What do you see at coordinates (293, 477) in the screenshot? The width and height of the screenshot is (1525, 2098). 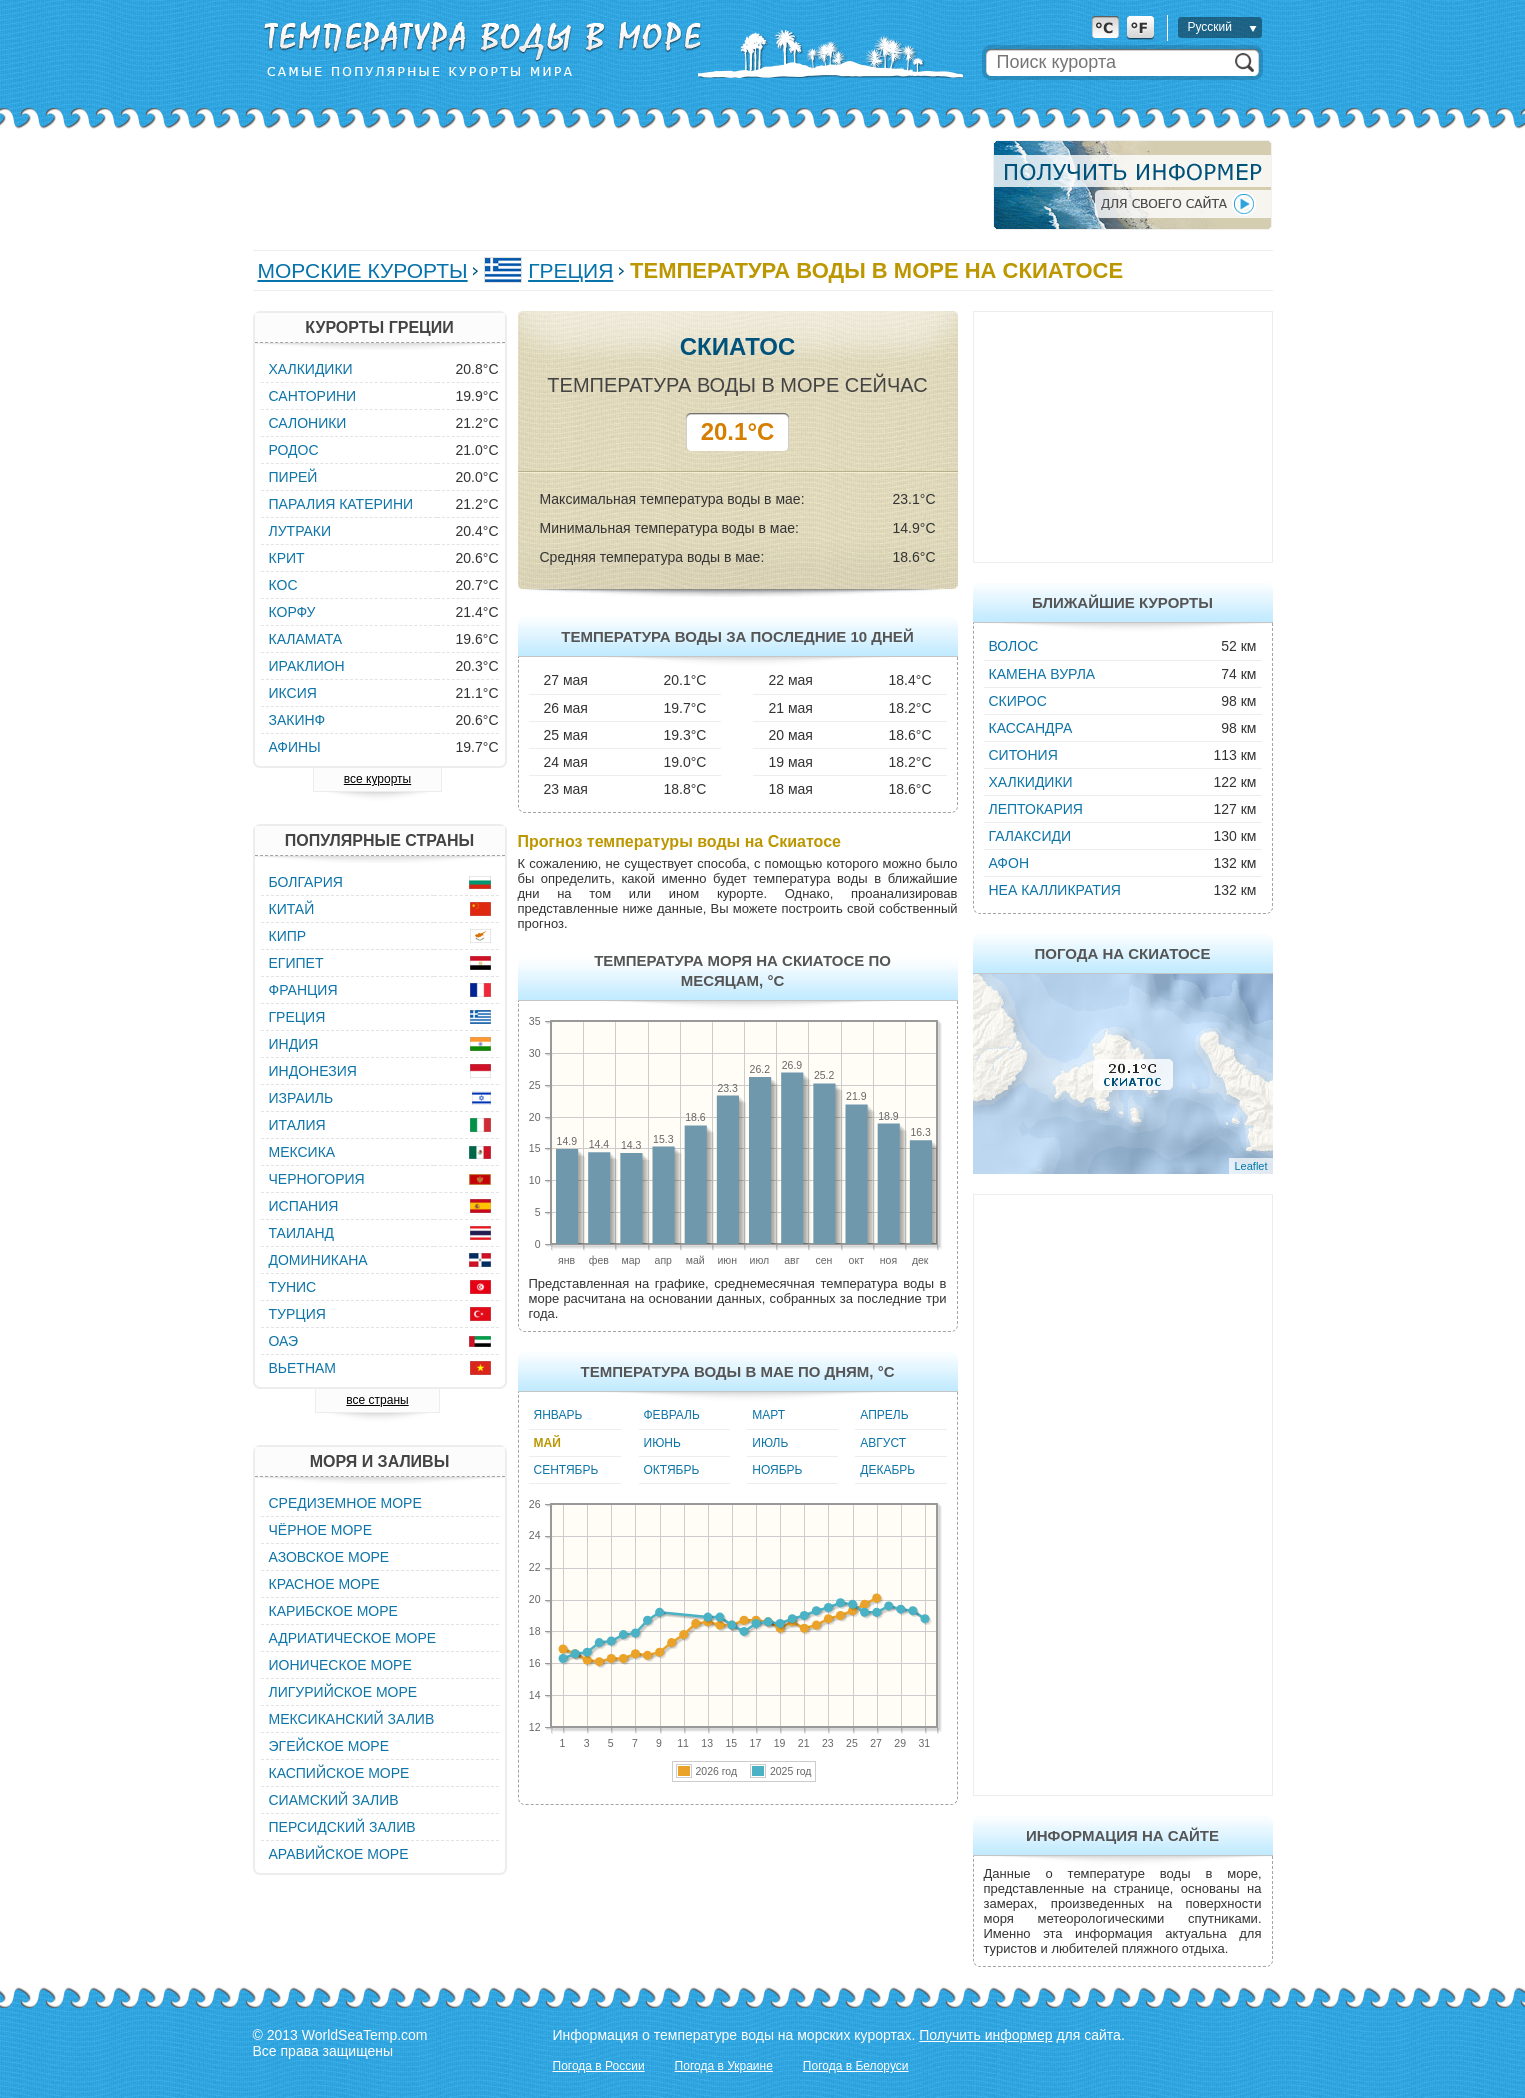 I see `Пирей` at bounding box center [293, 477].